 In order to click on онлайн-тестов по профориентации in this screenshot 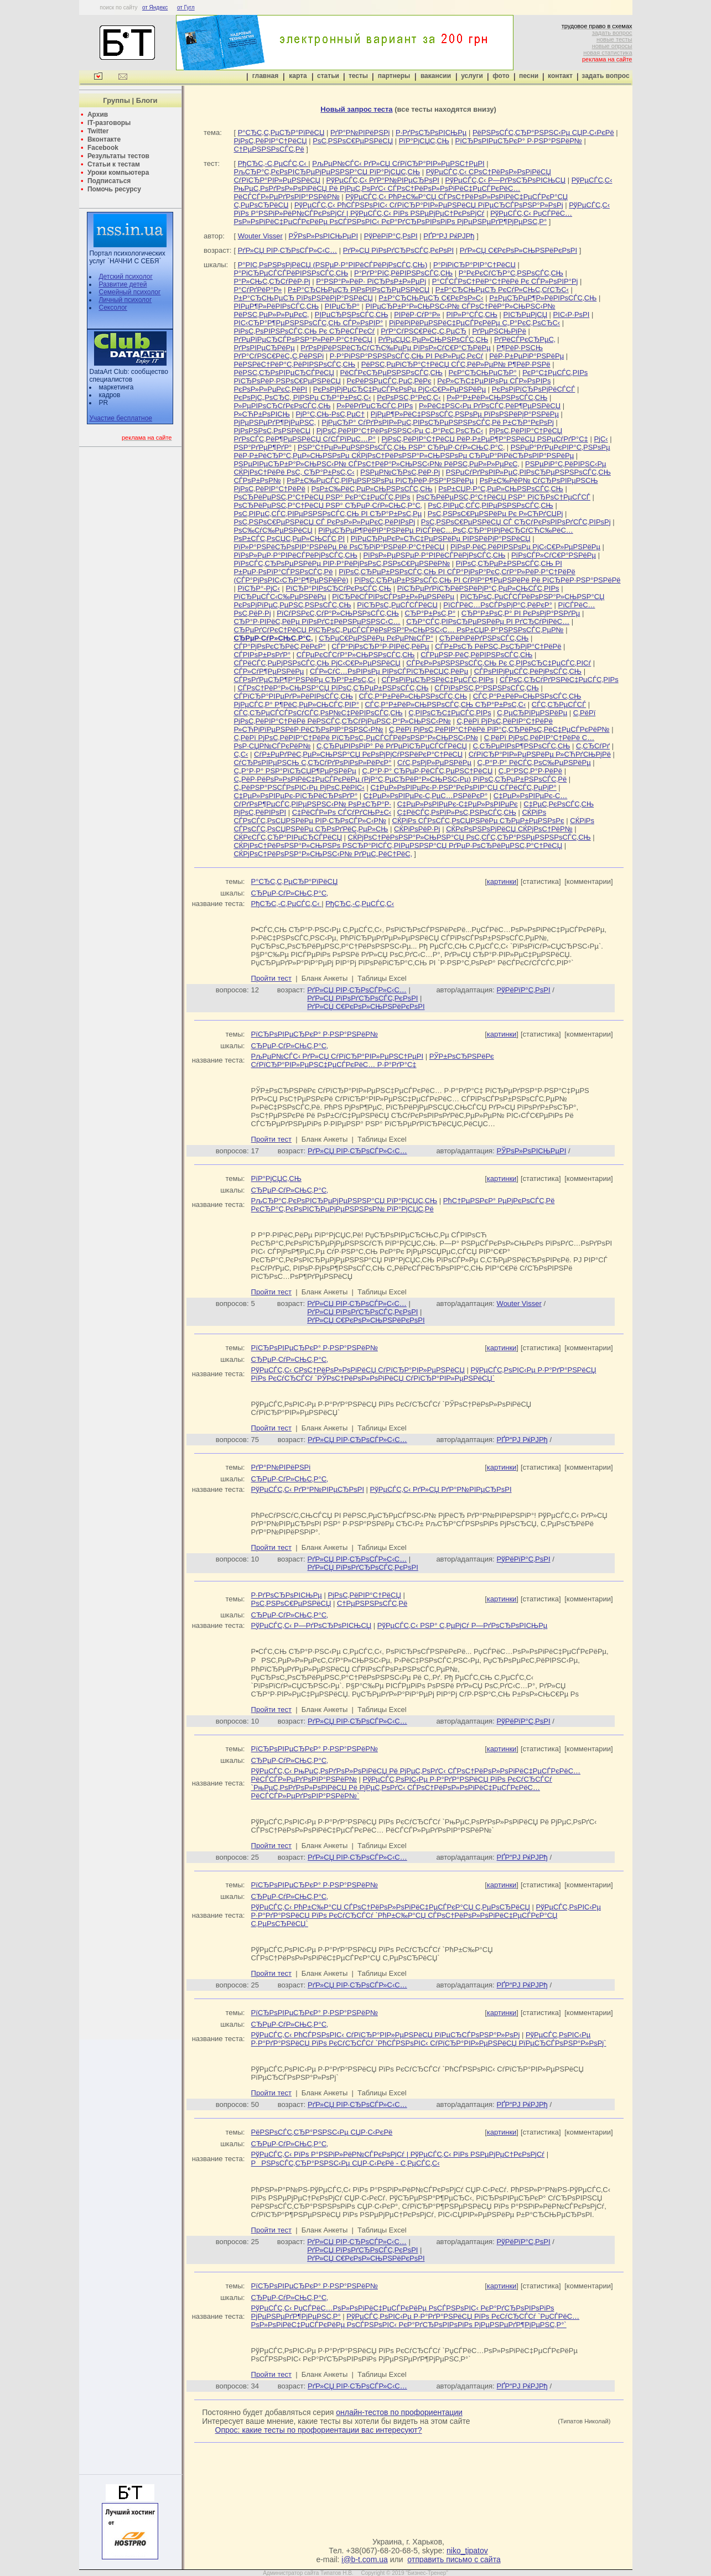, I will do `click(399, 2412)`.